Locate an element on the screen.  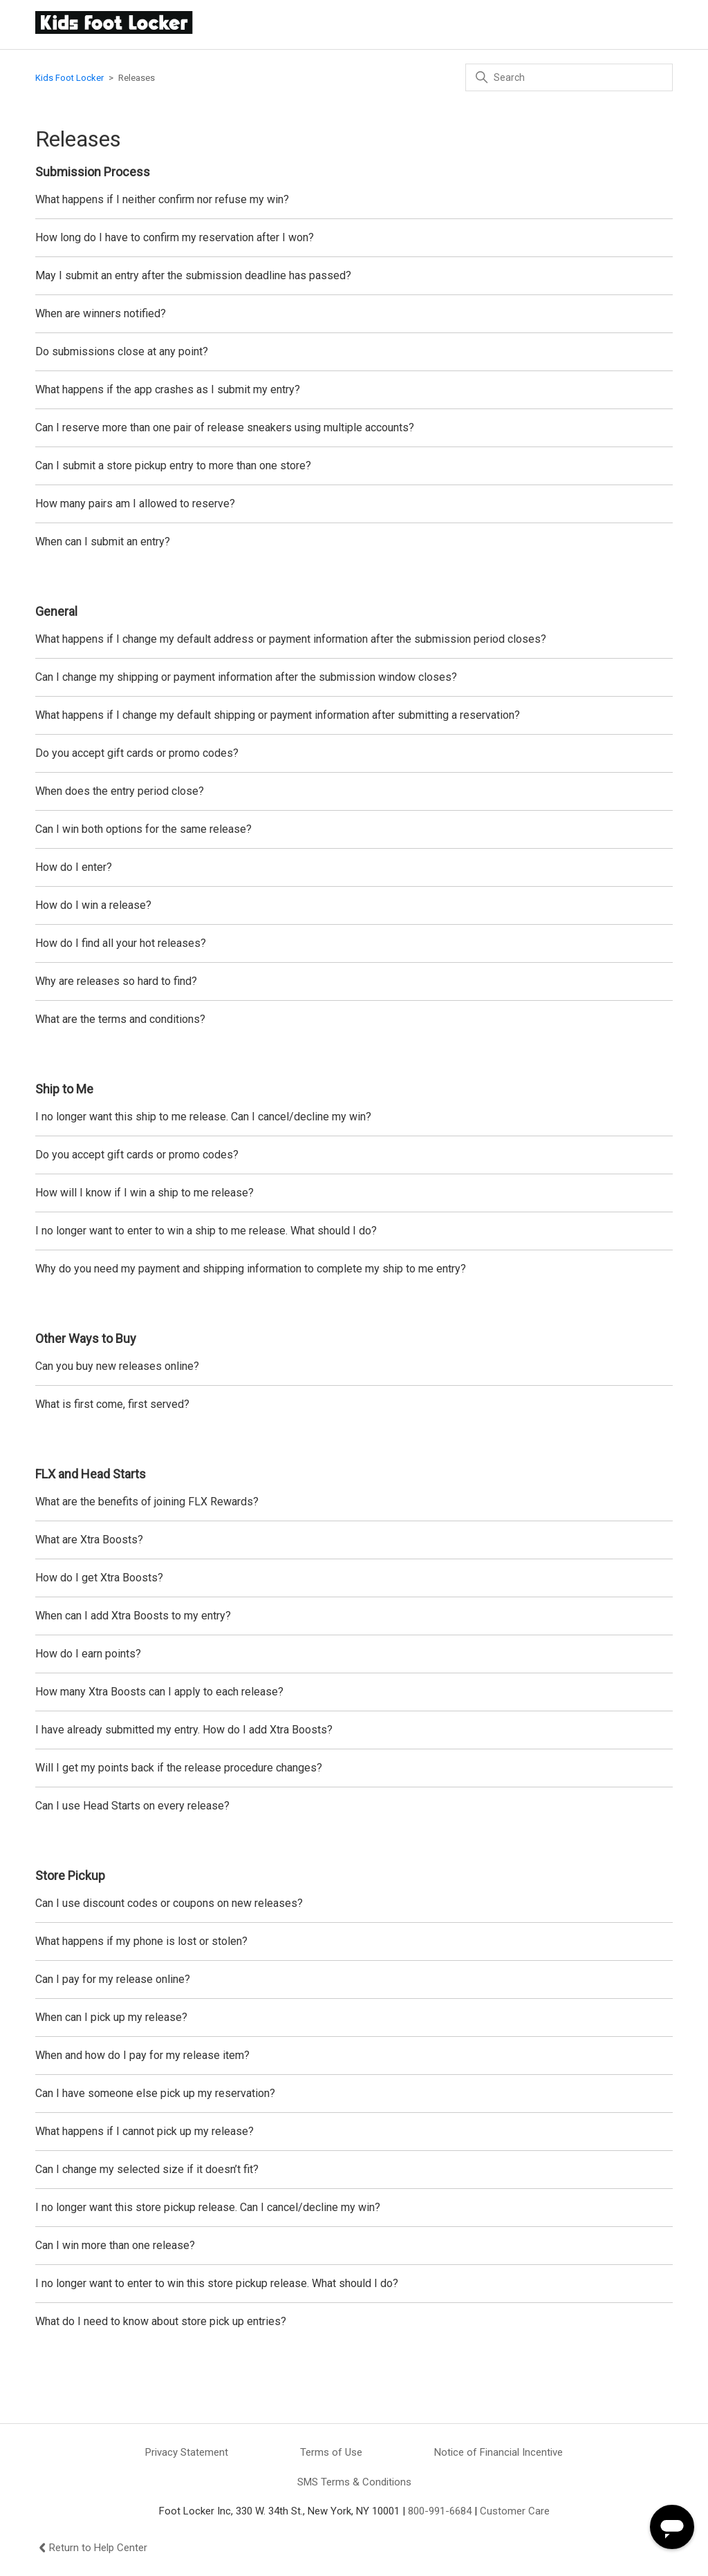
How do I earn points? is located at coordinates (88, 1653).